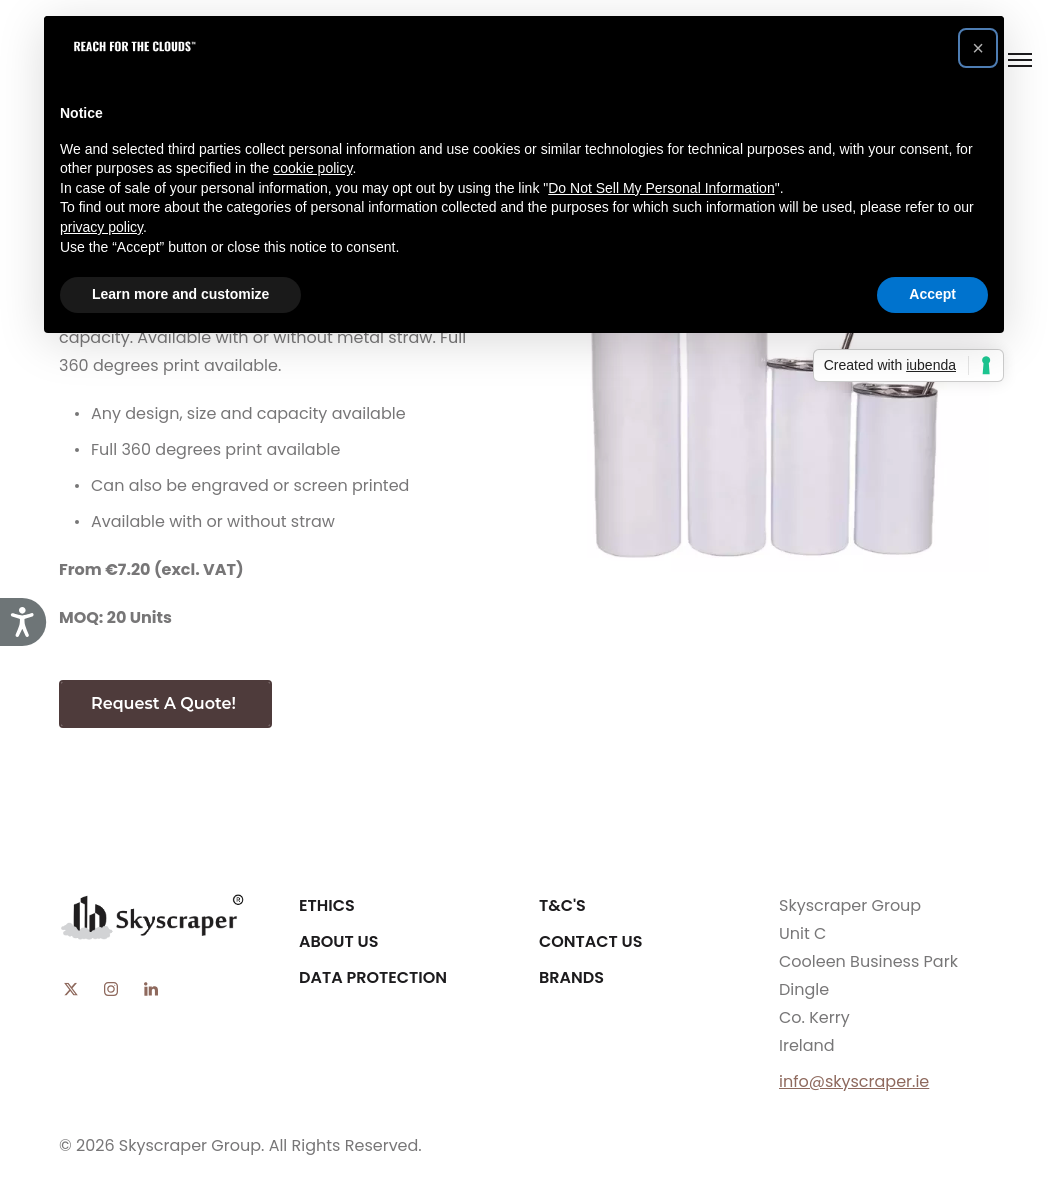  What do you see at coordinates (562, 905) in the screenshot?
I see `T&C's` at bounding box center [562, 905].